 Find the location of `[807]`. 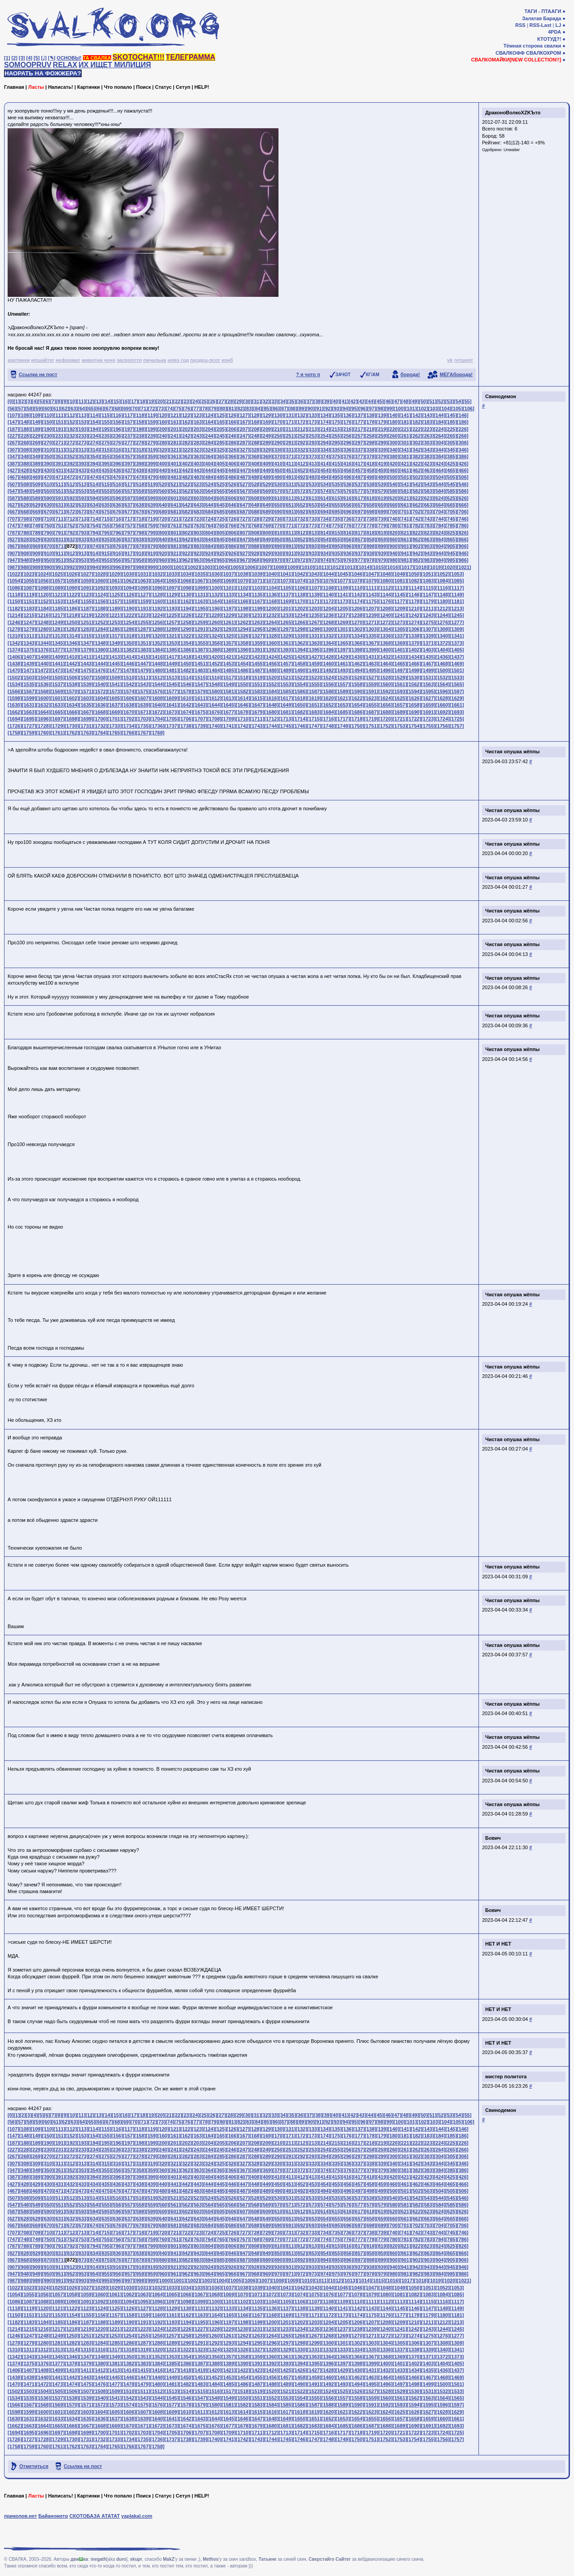

[807] is located at coordinates (244, 532).